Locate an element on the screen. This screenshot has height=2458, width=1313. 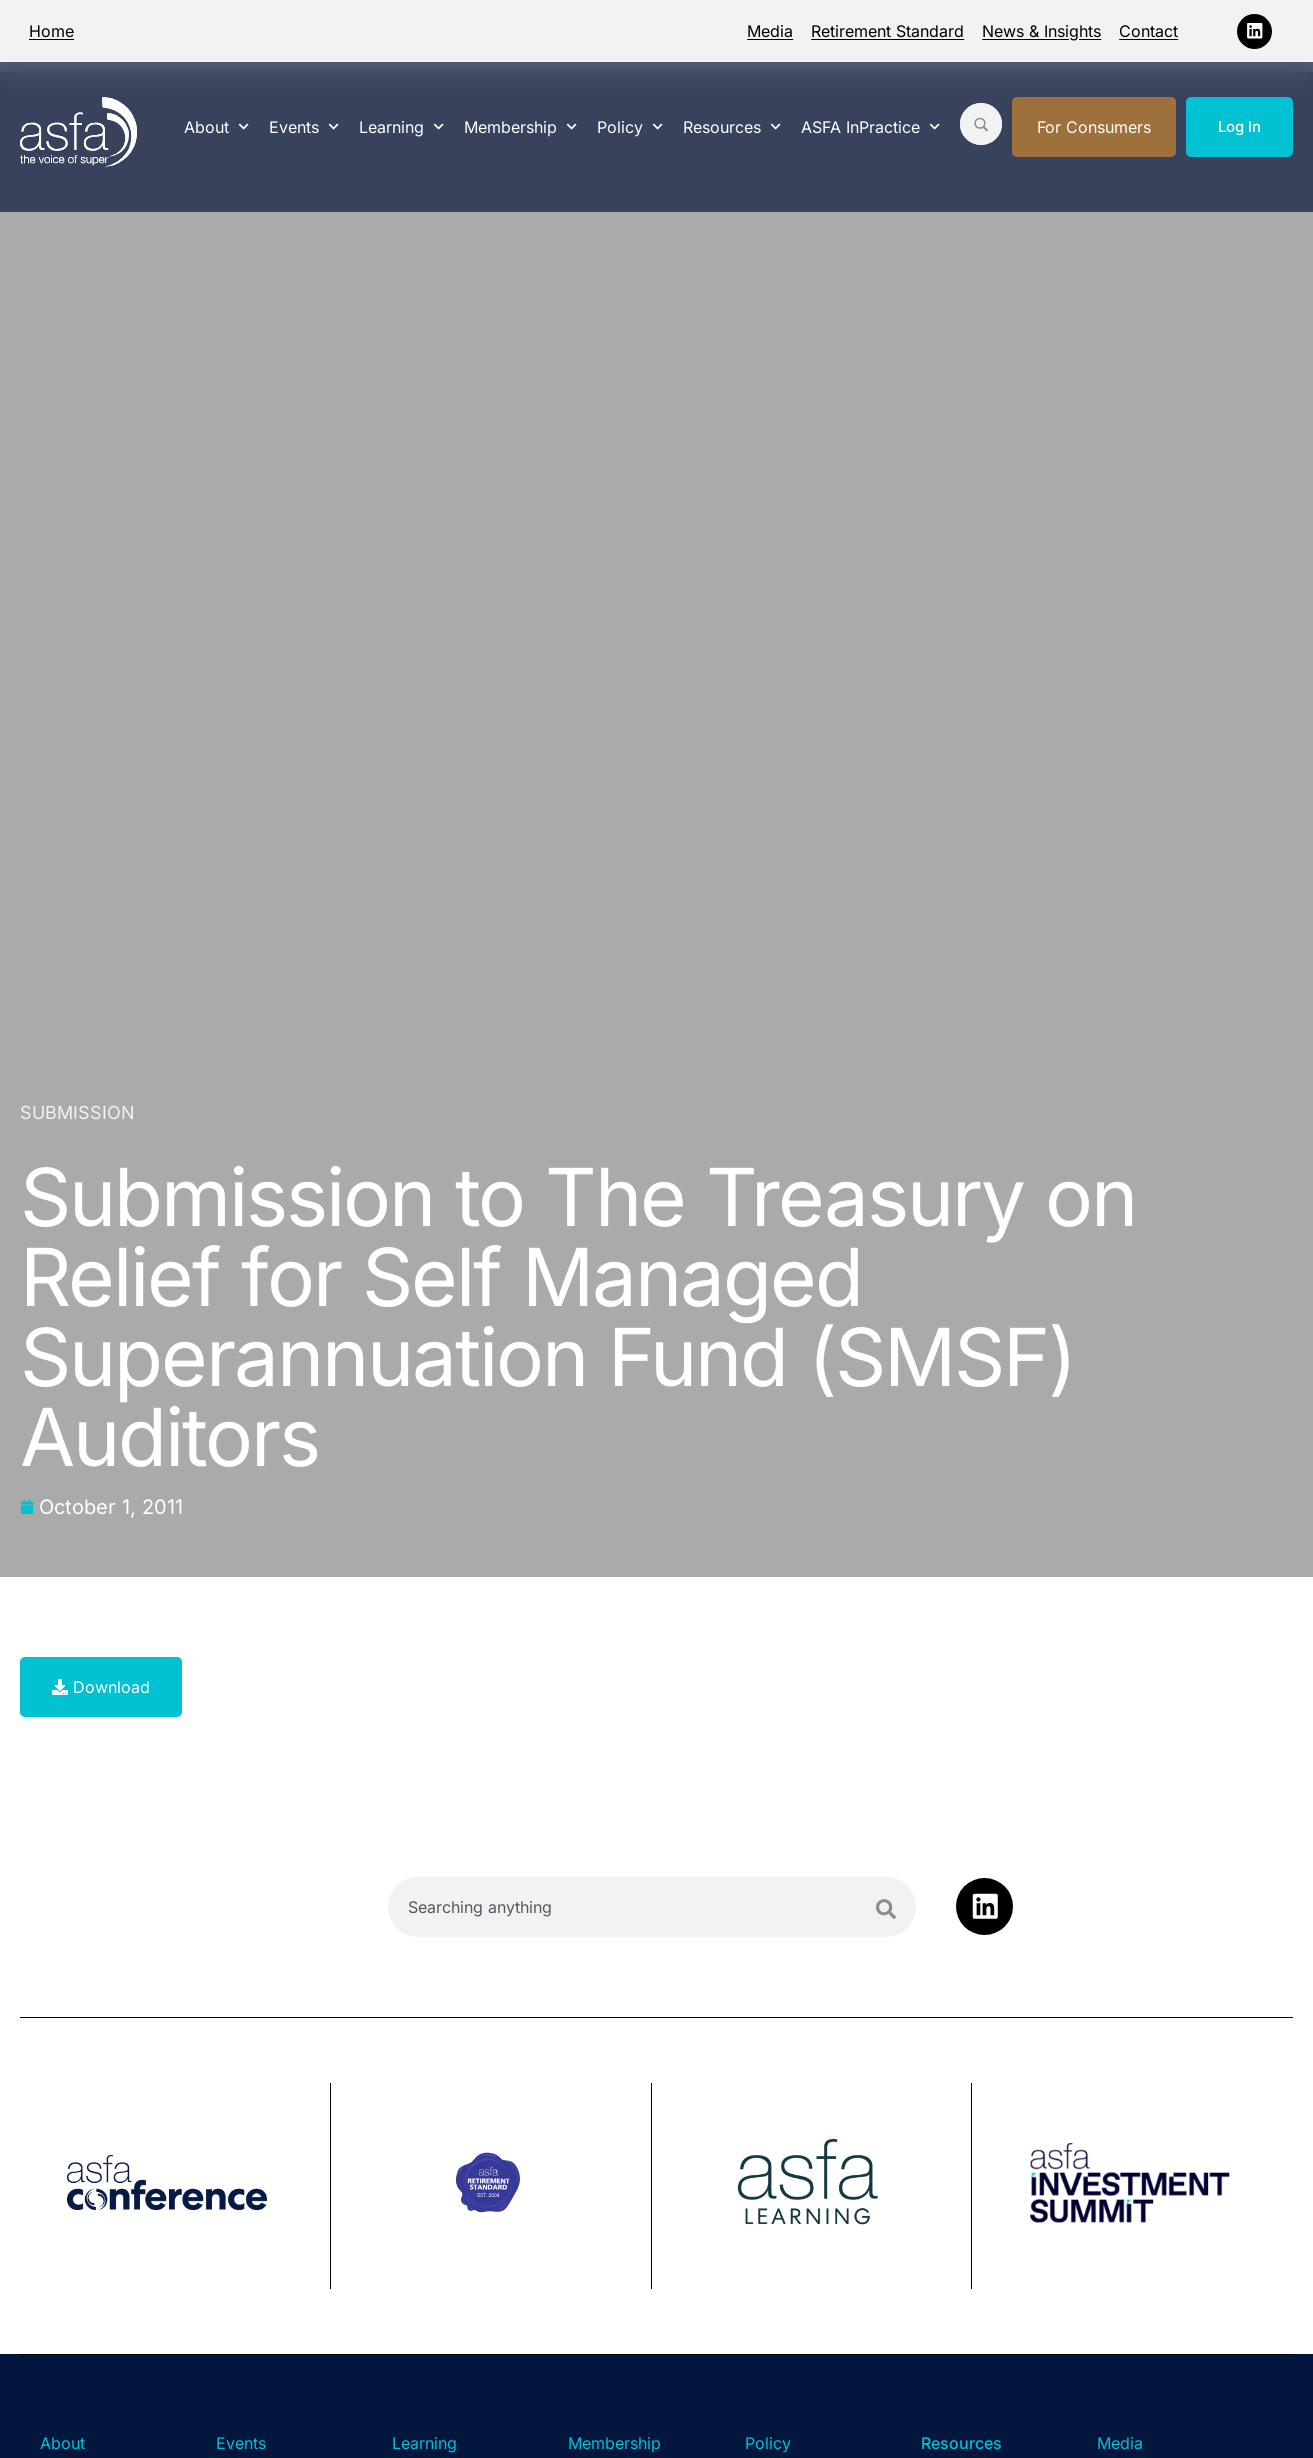
ASFA InPractice is located at coordinates (870, 126).